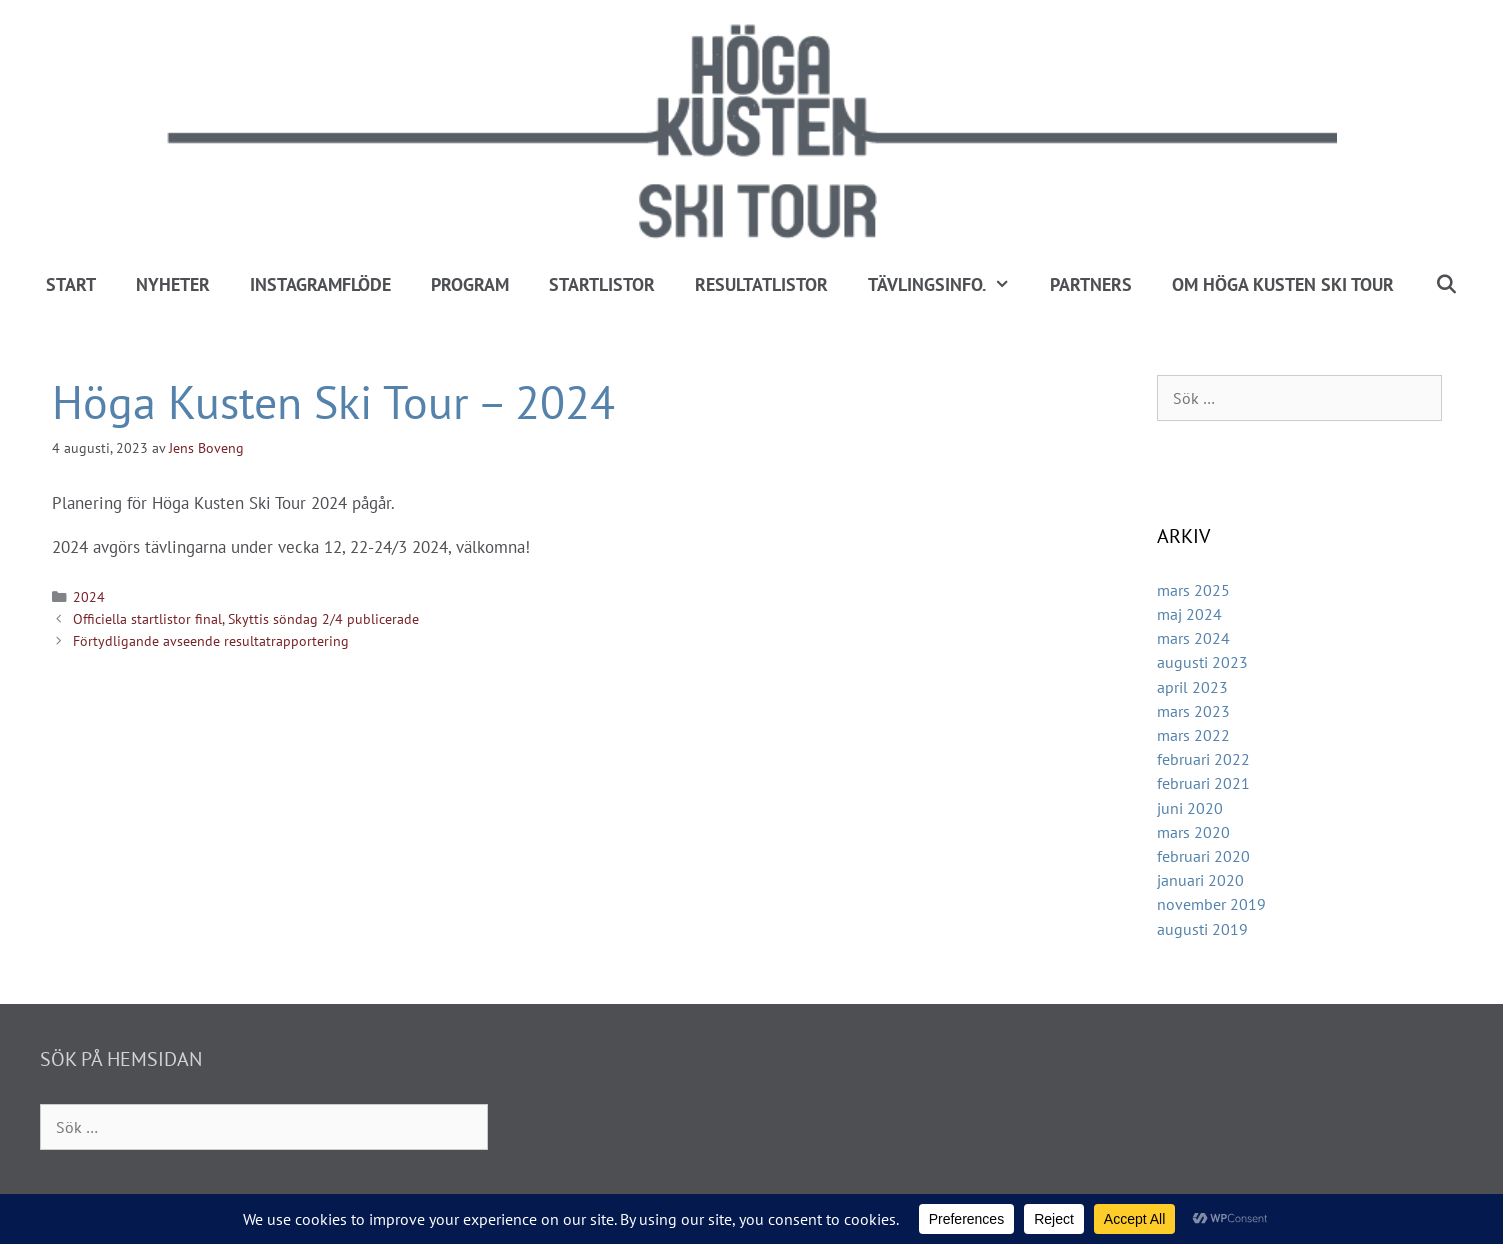  What do you see at coordinates (1193, 735) in the screenshot?
I see `mars 2022` at bounding box center [1193, 735].